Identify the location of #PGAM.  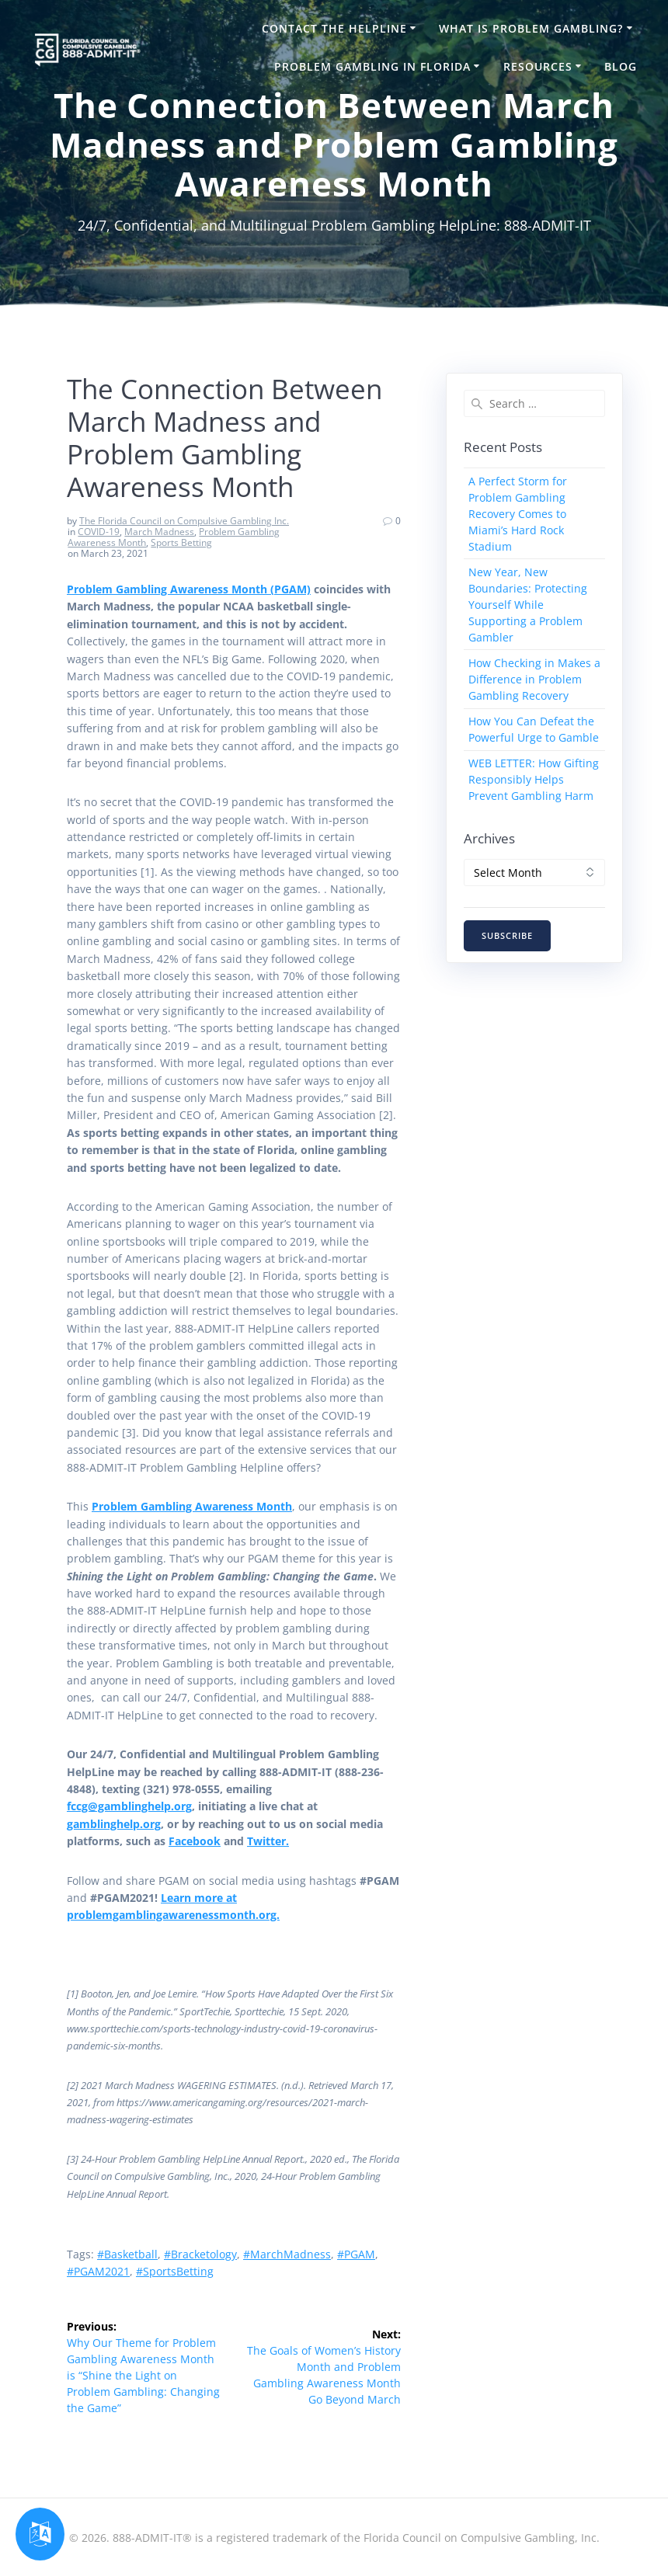
(356, 2254).